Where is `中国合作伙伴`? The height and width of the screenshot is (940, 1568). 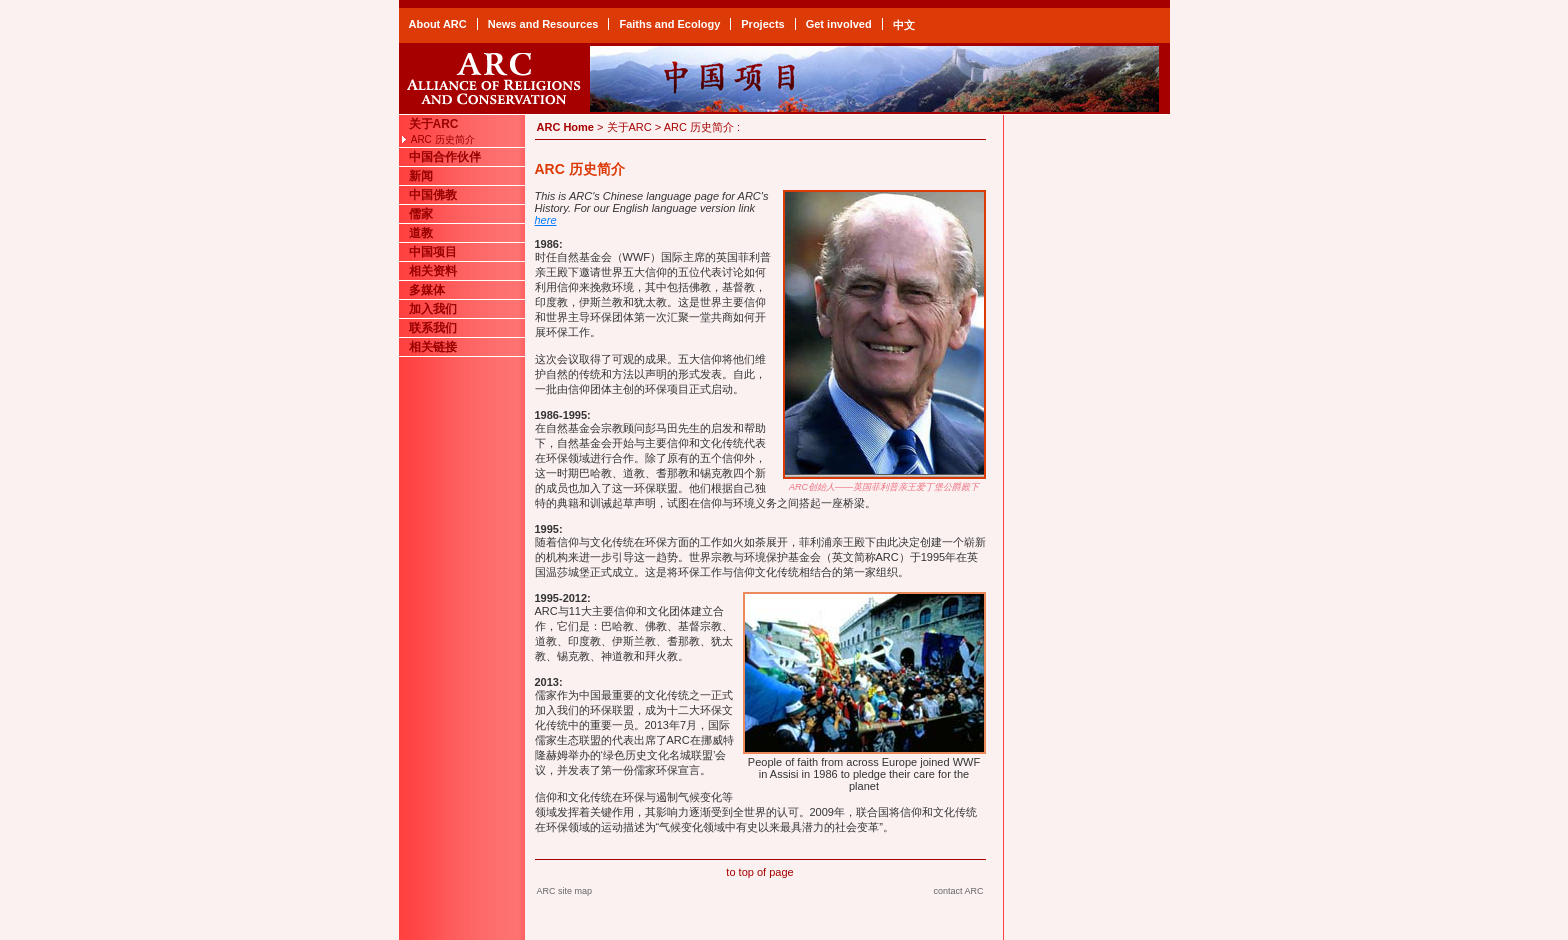
中国合作伙伴 is located at coordinates (445, 157).